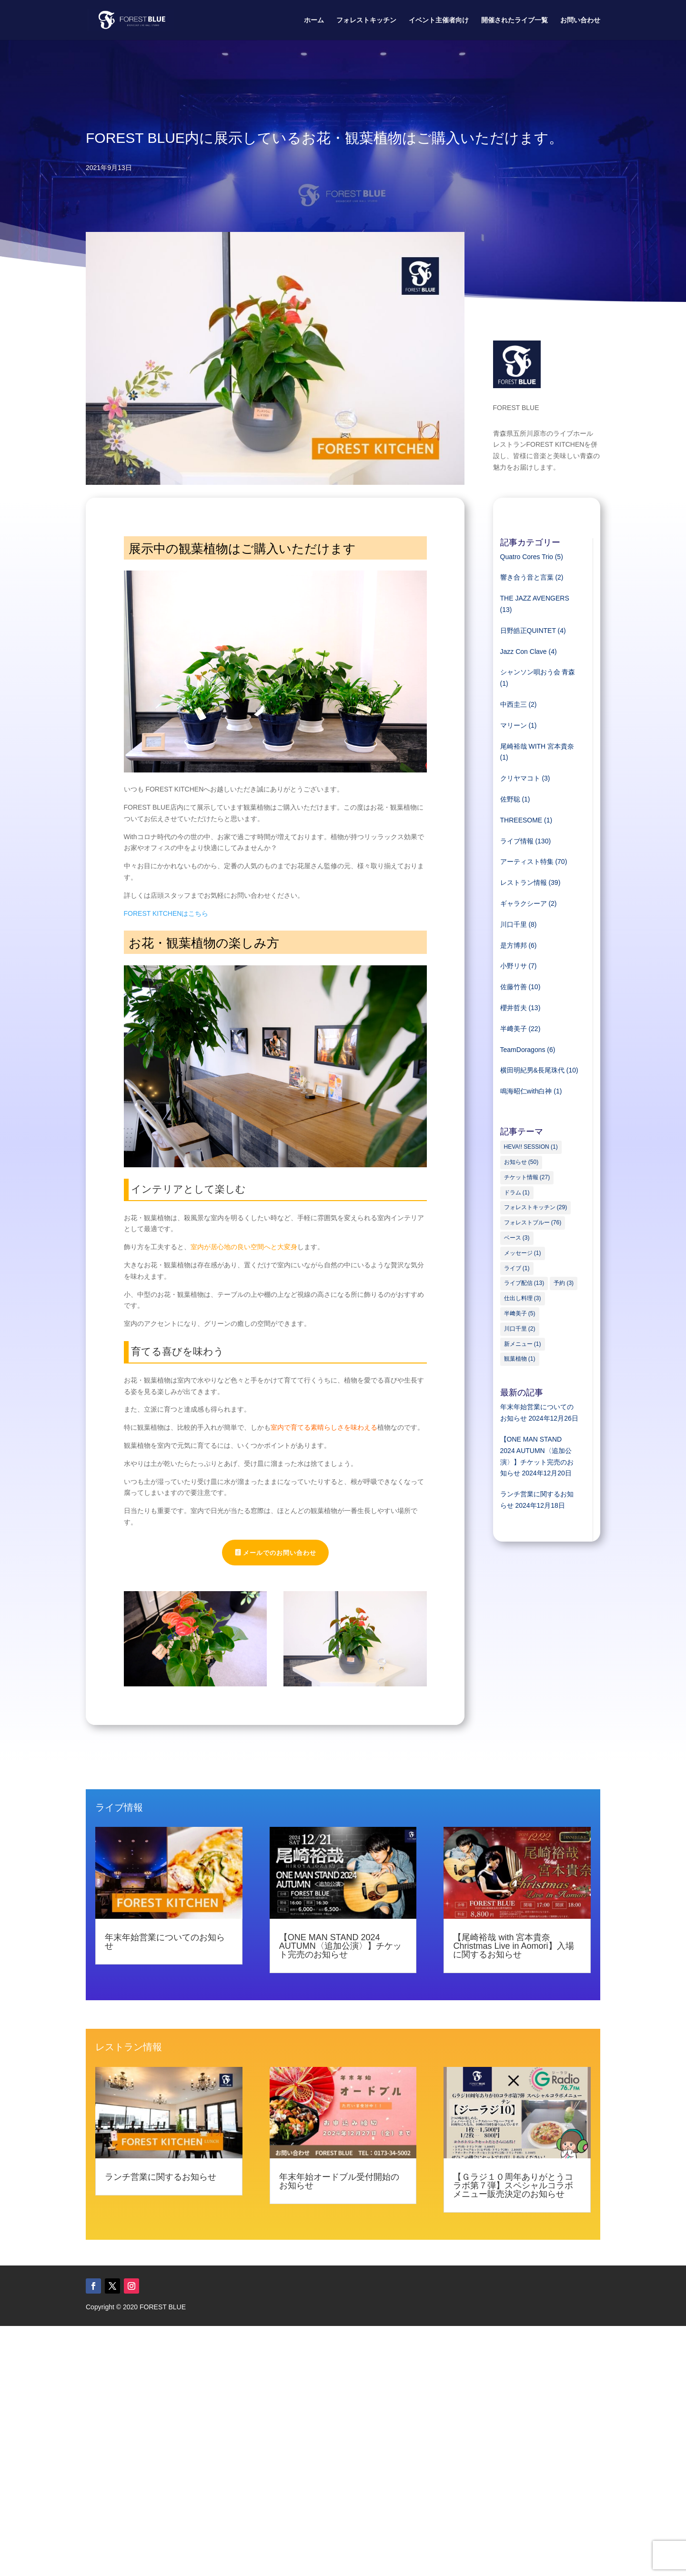 The image size is (686, 2576). What do you see at coordinates (513, 924) in the screenshot?
I see `川口千里` at bounding box center [513, 924].